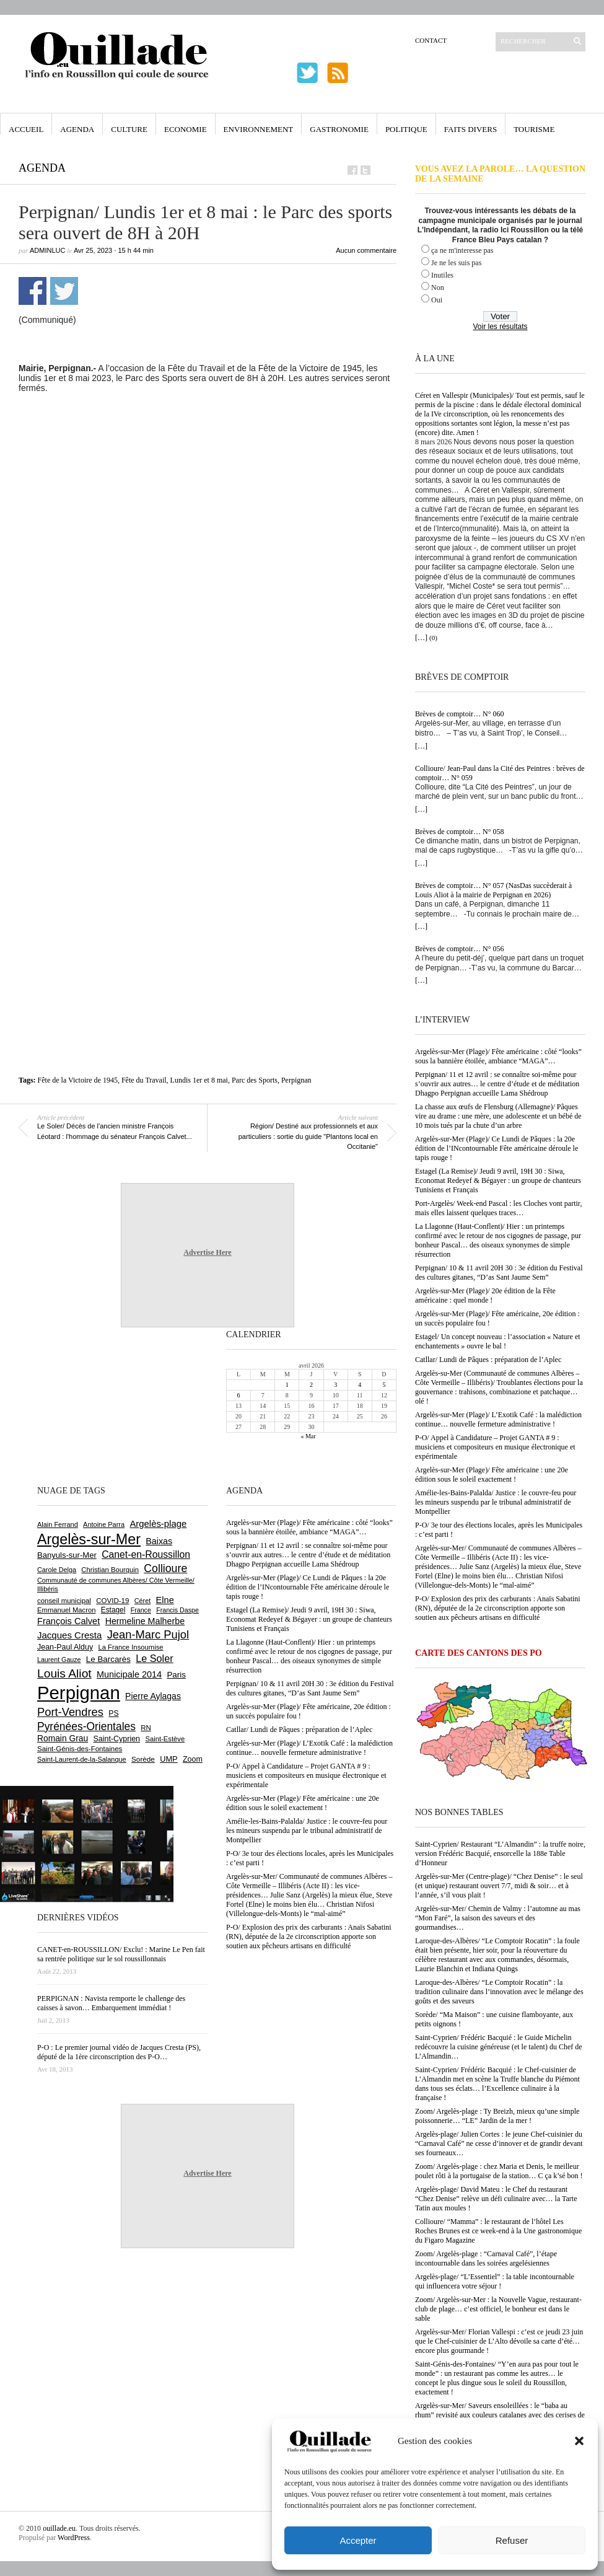 This screenshot has height=2576, width=604. I want to click on Contact, so click(431, 40).